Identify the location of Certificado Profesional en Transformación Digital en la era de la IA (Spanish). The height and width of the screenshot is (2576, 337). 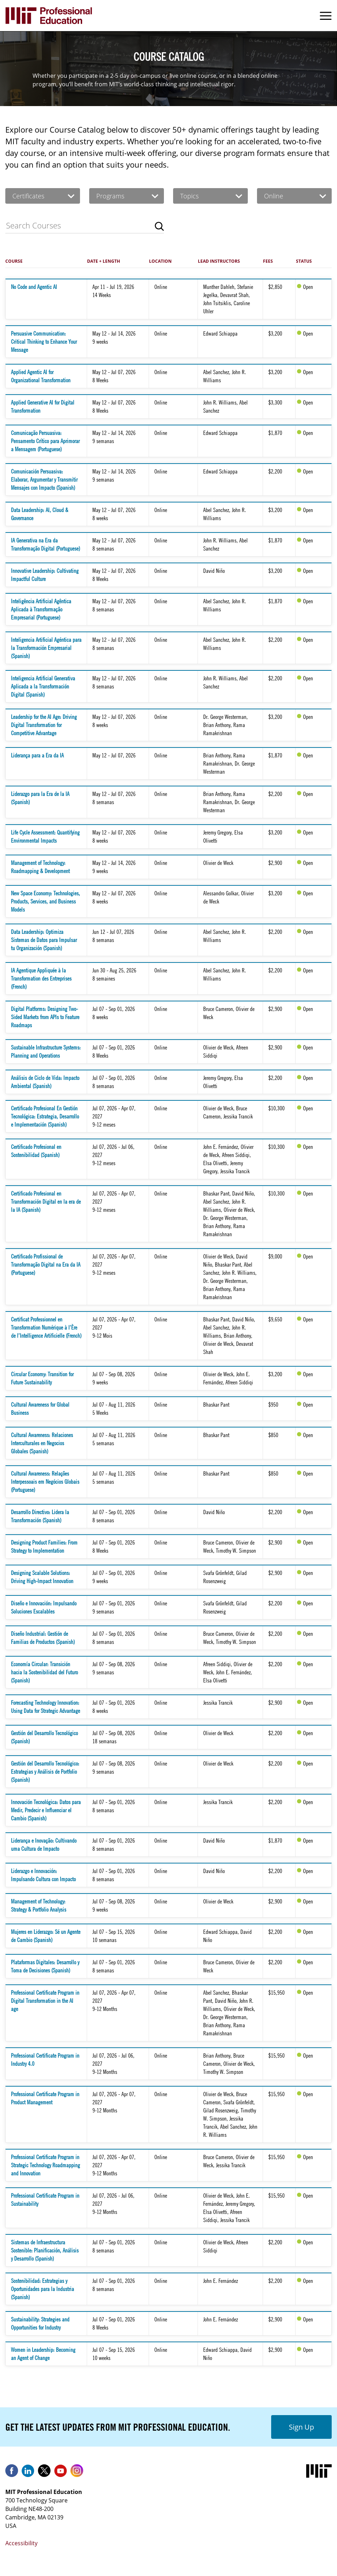
(46, 1201).